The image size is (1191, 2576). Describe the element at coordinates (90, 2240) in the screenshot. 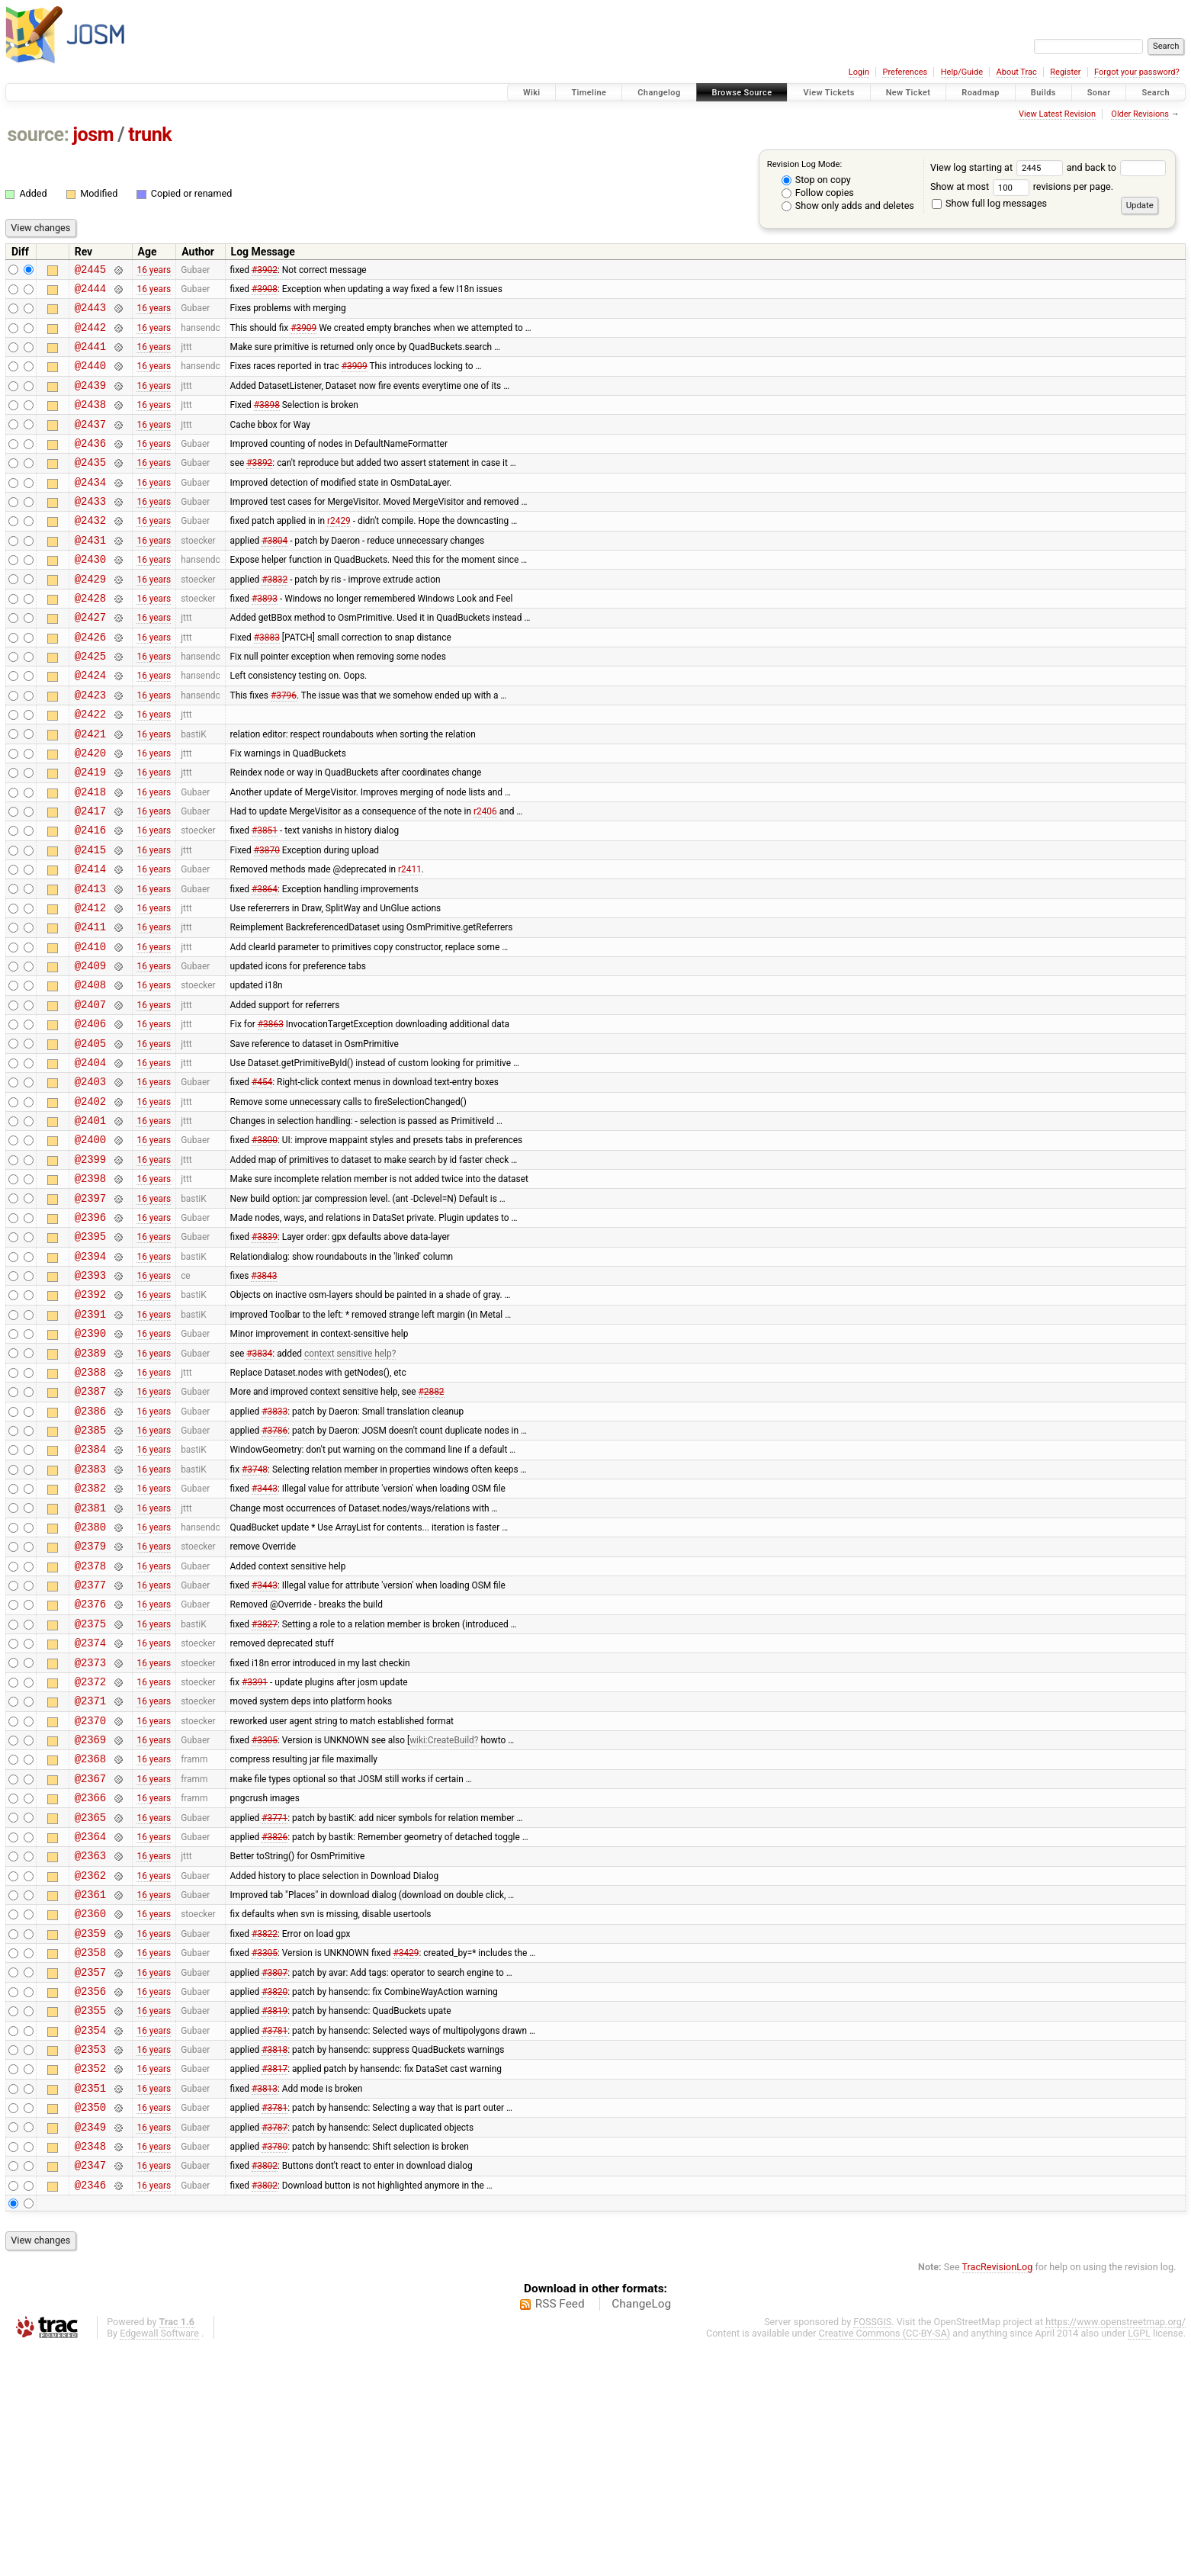

I see `@2354` at that location.